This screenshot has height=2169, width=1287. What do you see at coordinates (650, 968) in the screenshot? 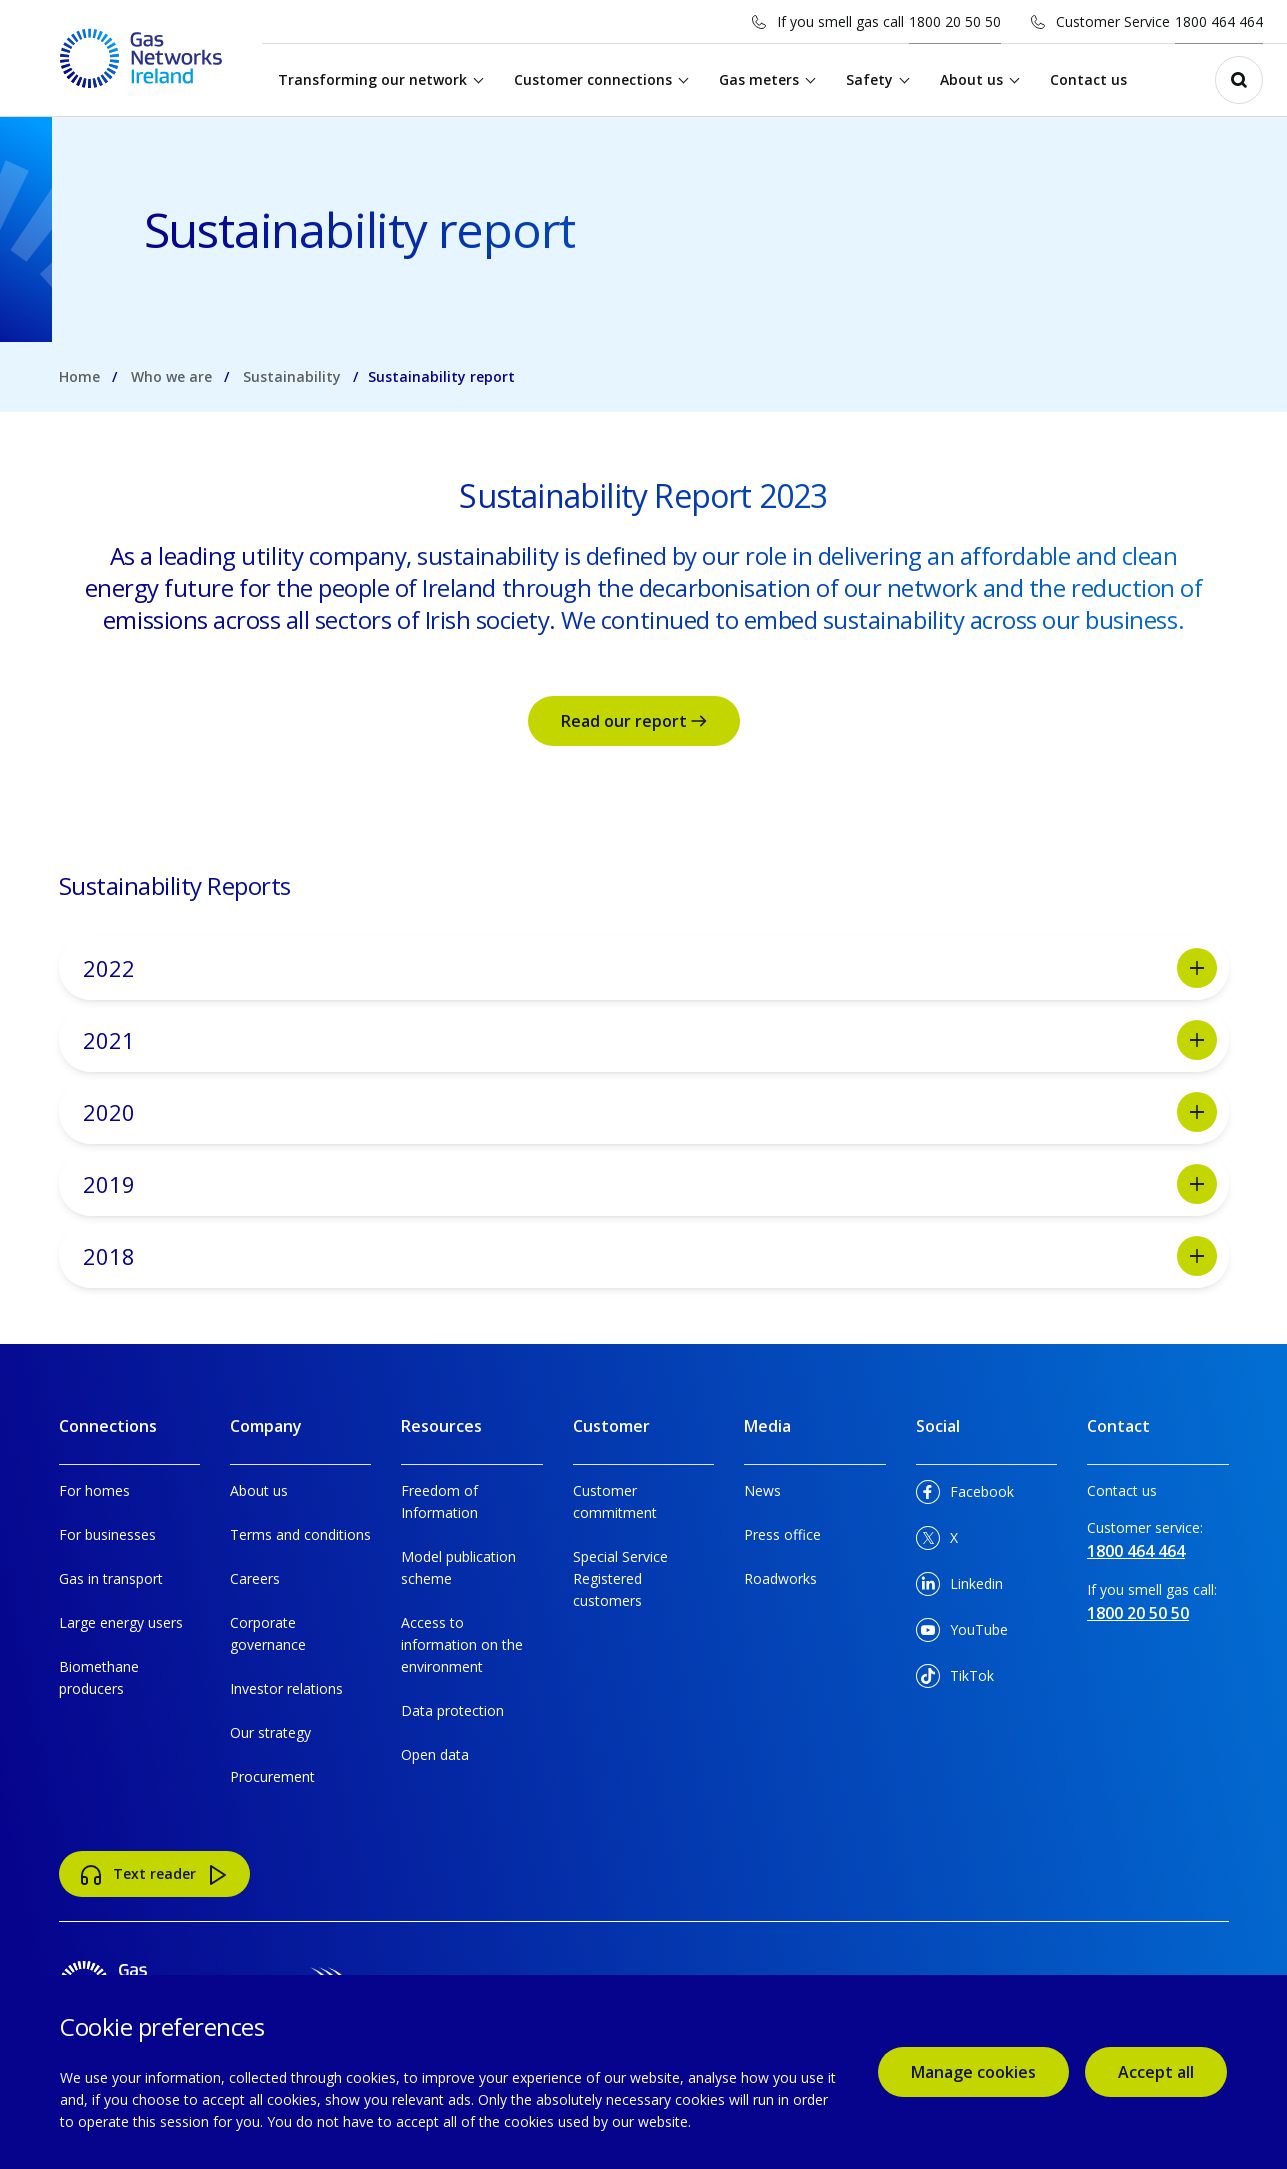
I see `2022` at bounding box center [650, 968].